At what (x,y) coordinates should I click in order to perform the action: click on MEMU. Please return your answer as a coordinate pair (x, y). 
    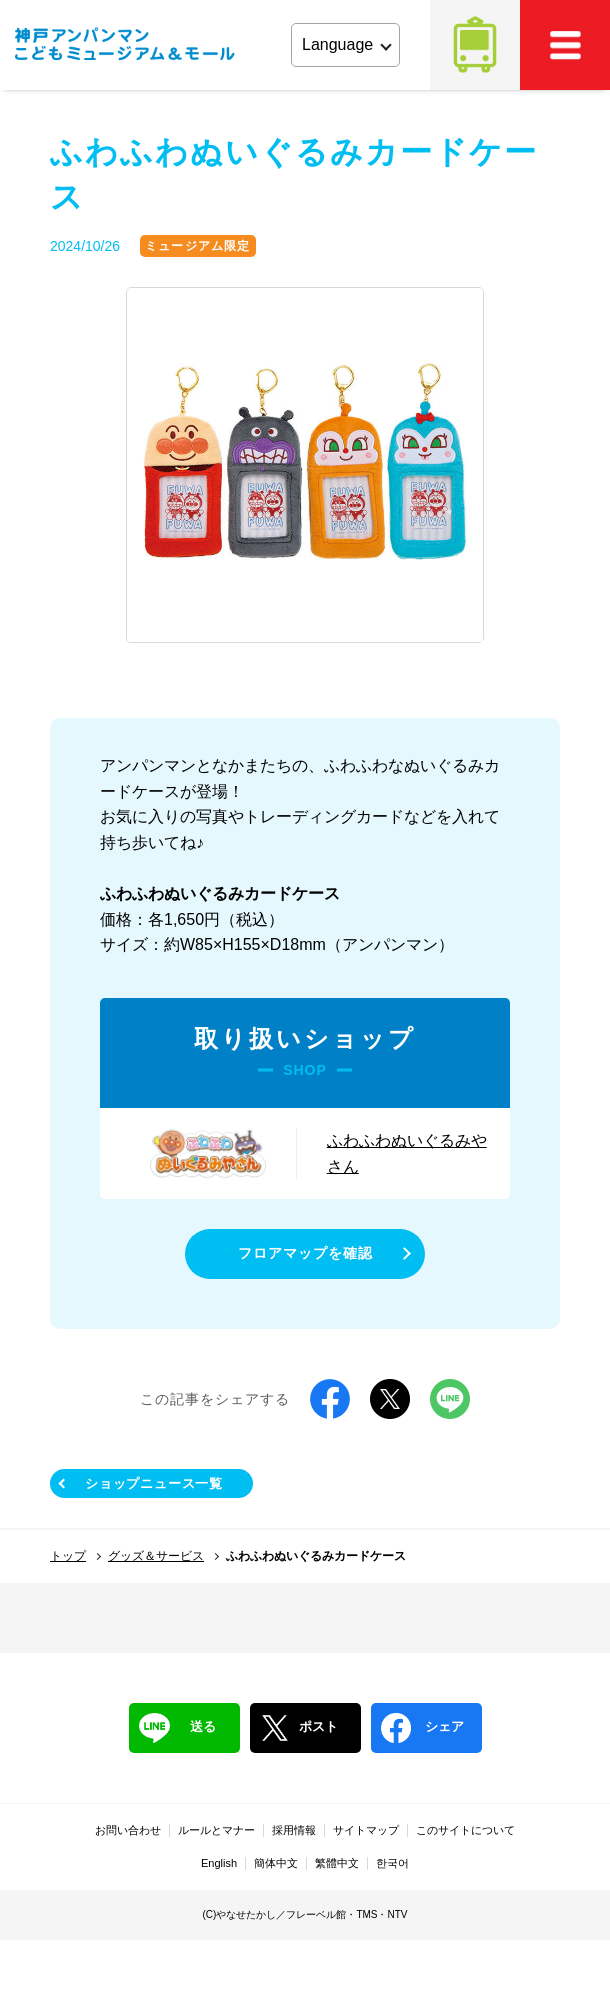
    Looking at the image, I should click on (565, 45).